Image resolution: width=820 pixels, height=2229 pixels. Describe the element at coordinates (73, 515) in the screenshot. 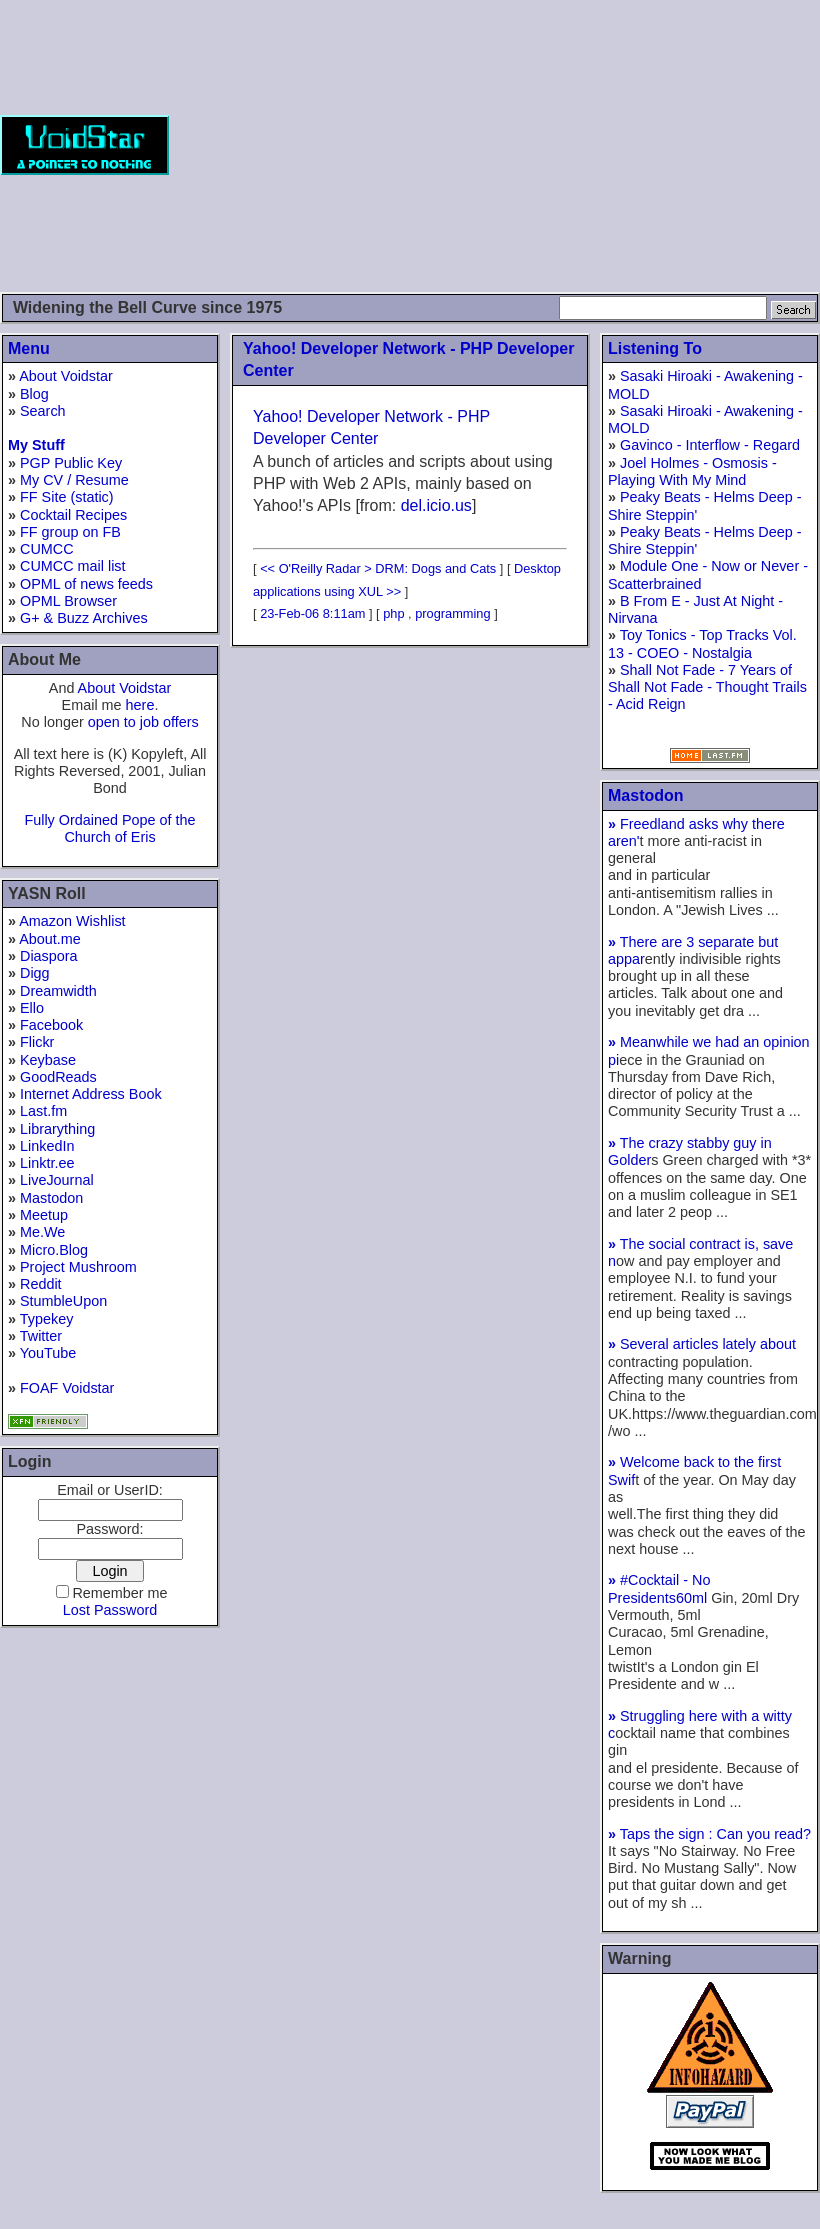

I see `Cocktail Recipes` at that location.